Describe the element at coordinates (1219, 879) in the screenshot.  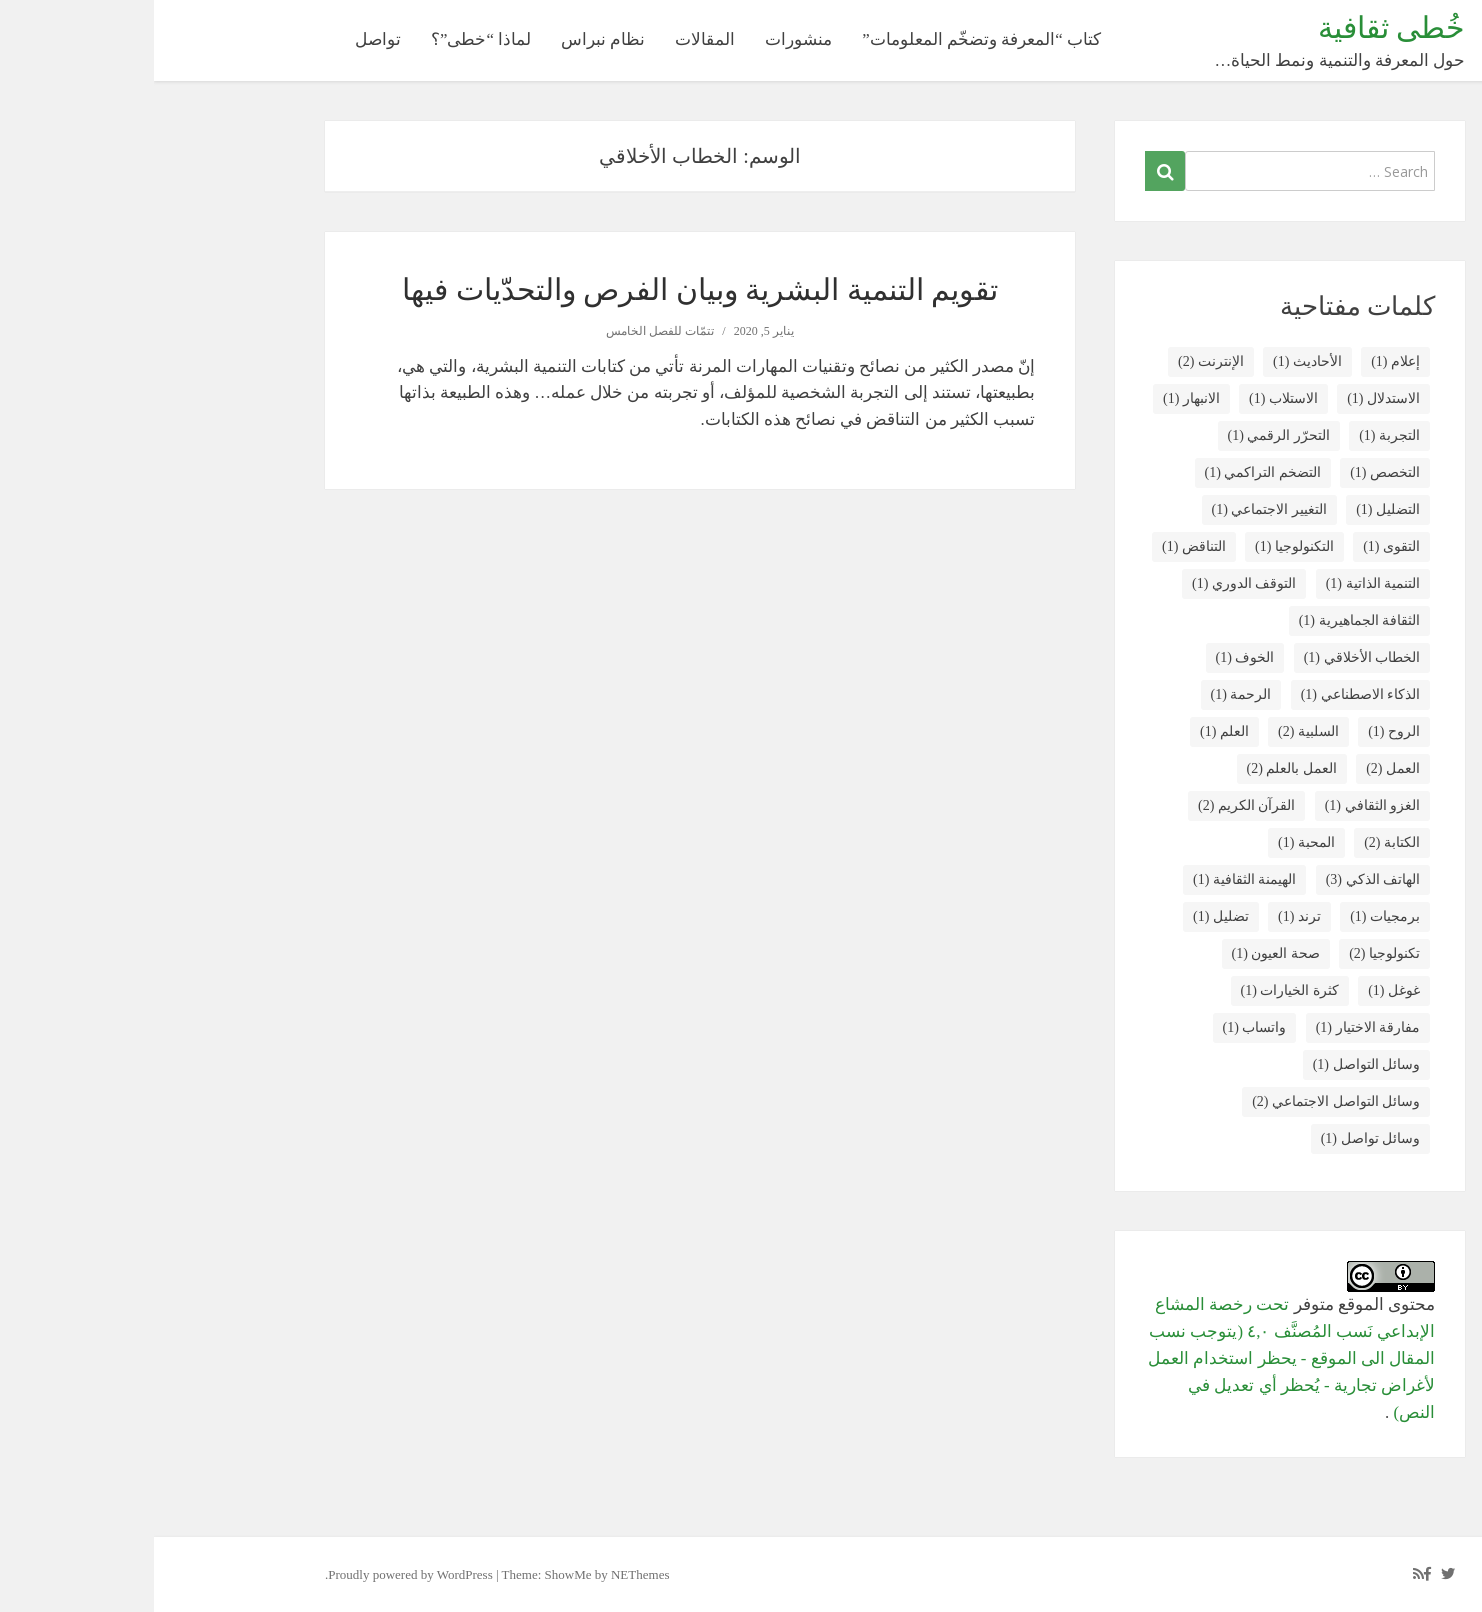
I see `الهاتف الذكي [الهاتف الذكي (3 عناصر)]` at that location.